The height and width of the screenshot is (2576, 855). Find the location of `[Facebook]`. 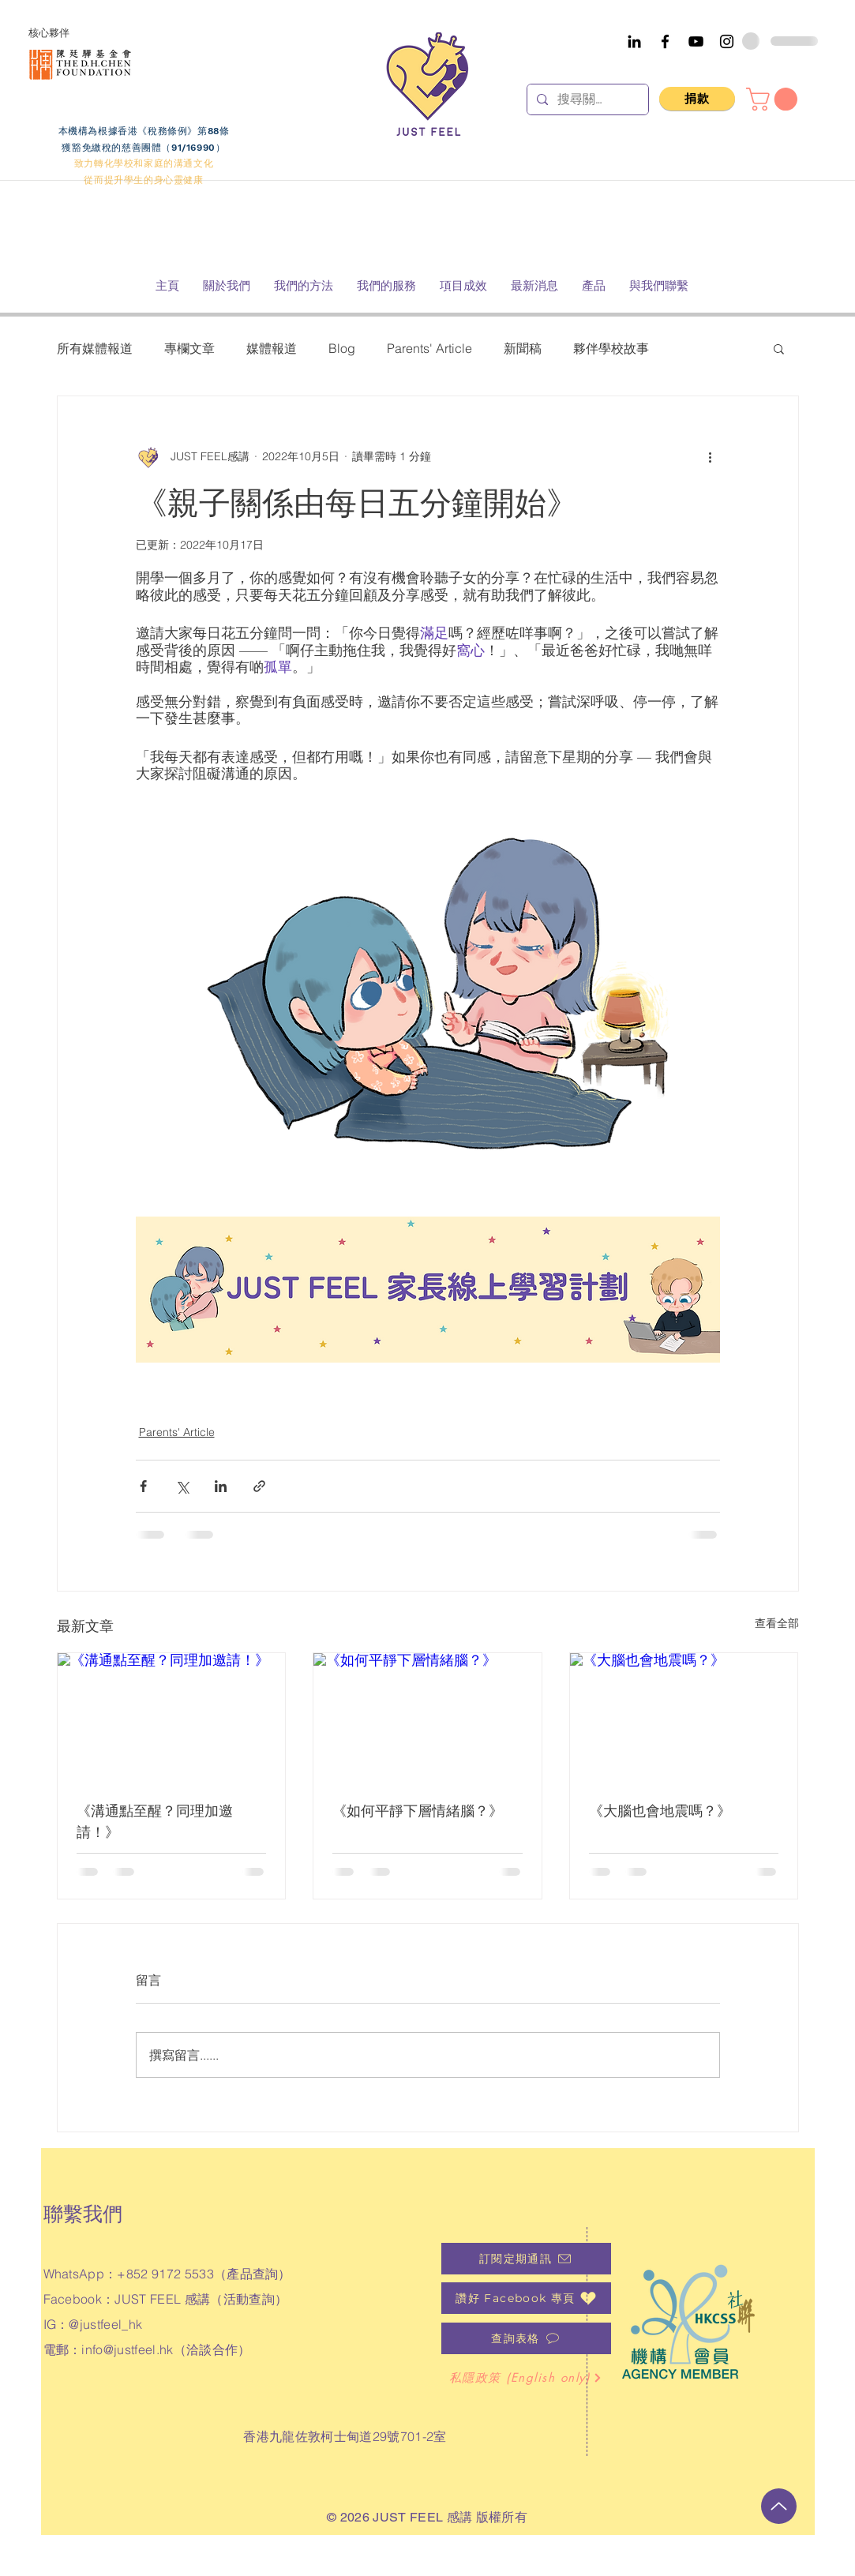

[Facebook] is located at coordinates (665, 41).